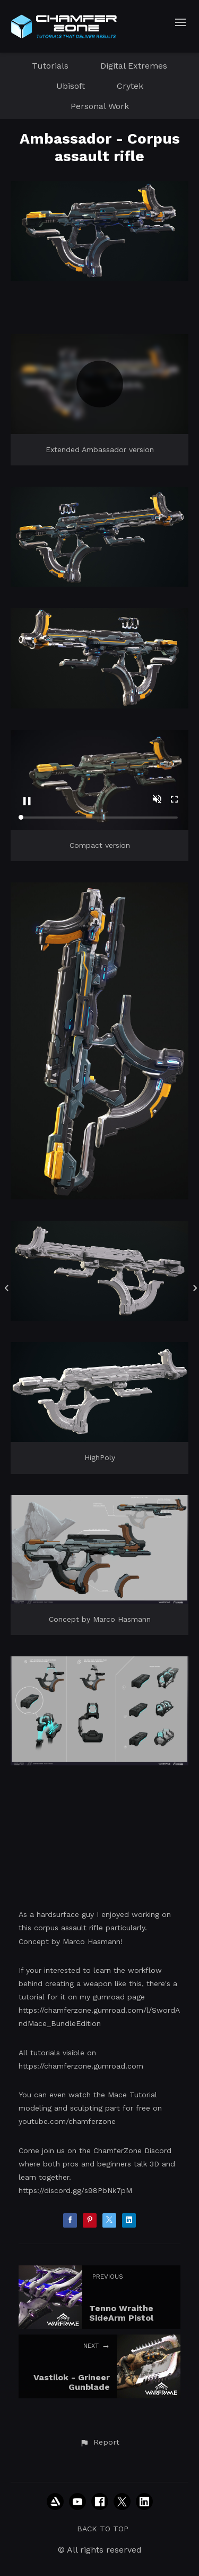 This screenshot has height=2576, width=199. What do you see at coordinates (70, 86) in the screenshot?
I see `Ubisoft` at bounding box center [70, 86].